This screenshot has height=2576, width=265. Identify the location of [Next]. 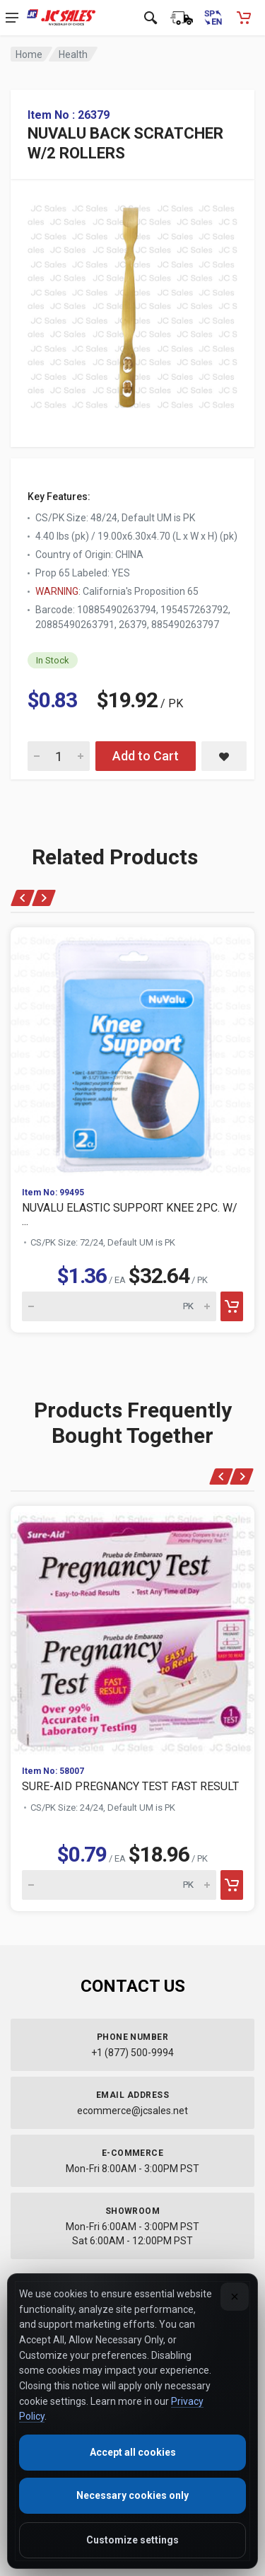
(43, 898).